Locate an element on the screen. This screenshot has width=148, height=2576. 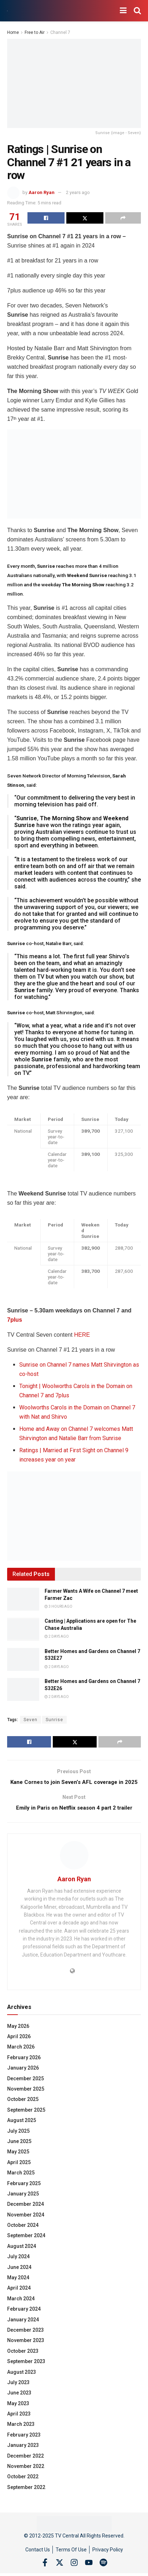
April 2026 is located at coordinates (19, 2047).